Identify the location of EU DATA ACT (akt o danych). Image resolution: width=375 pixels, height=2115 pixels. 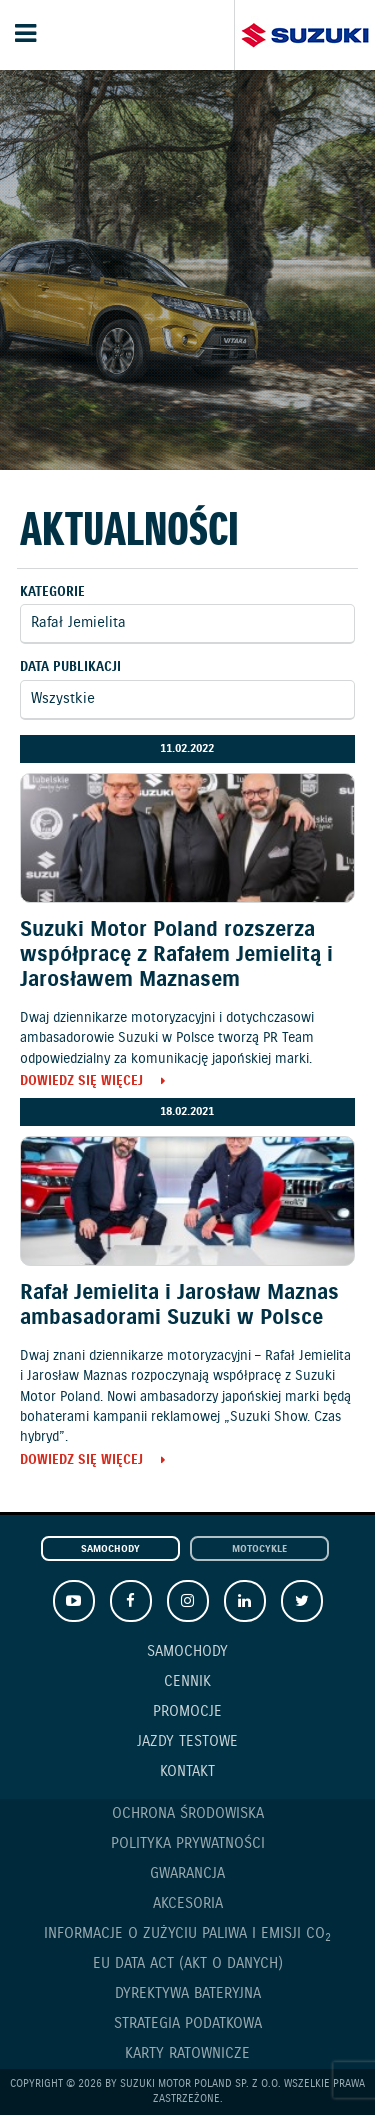
(188, 1964).